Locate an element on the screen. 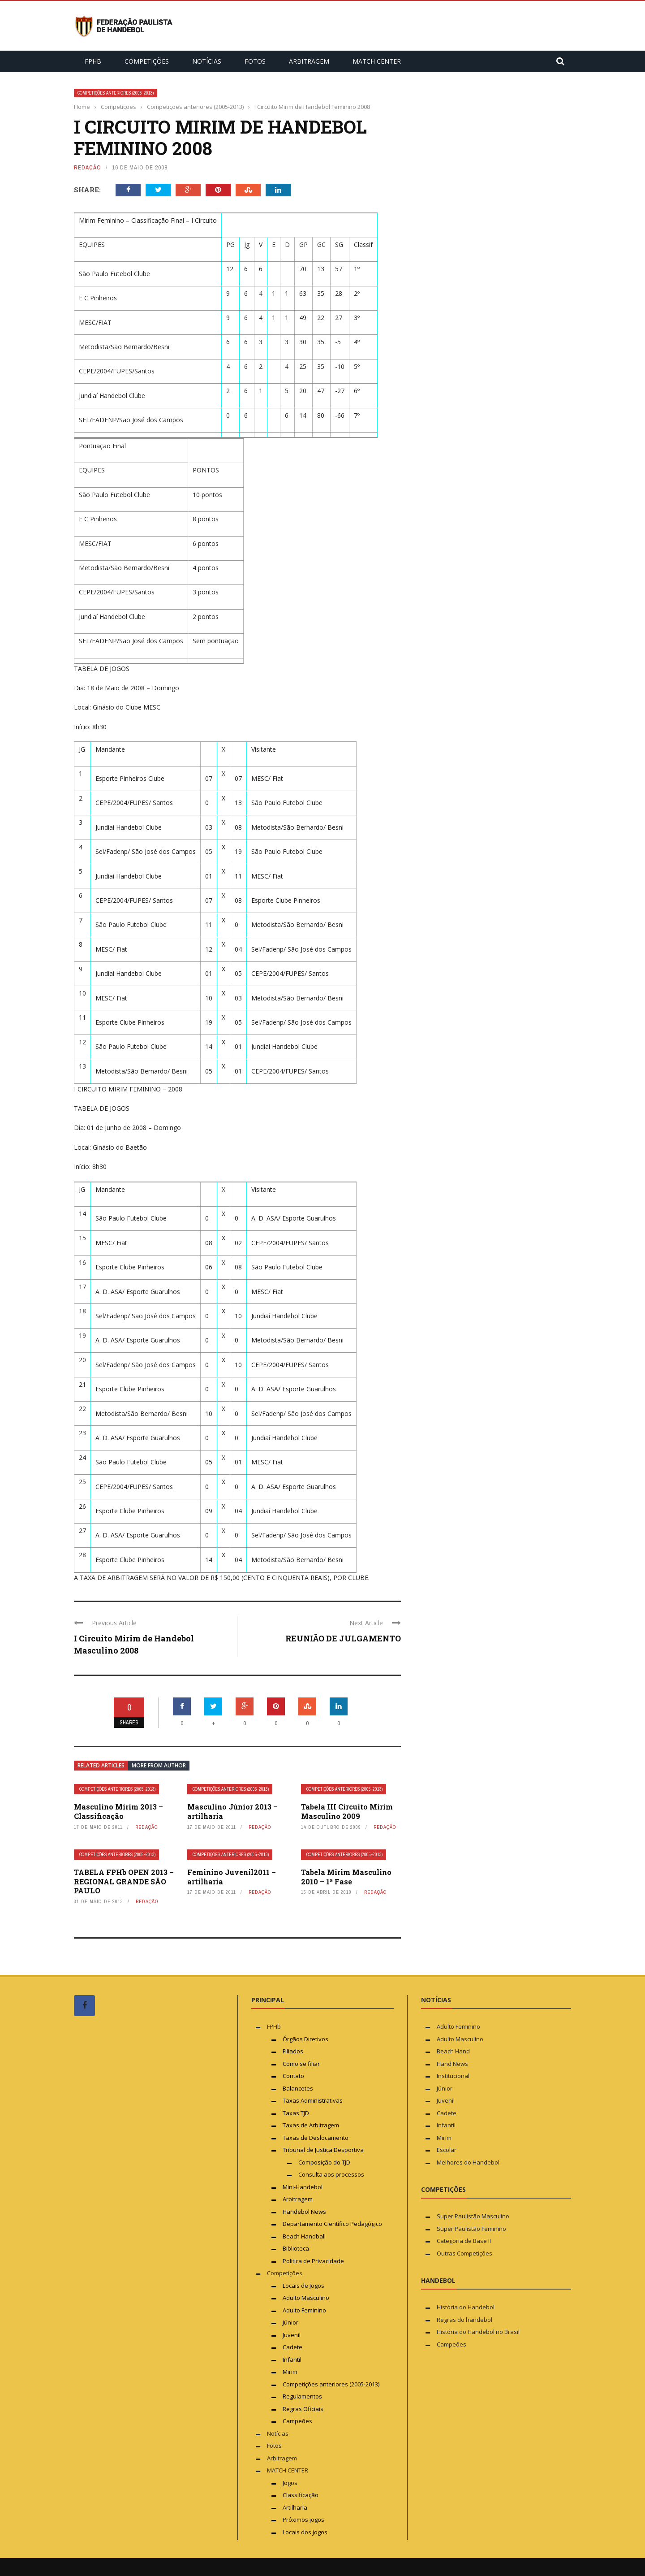 The width and height of the screenshot is (645, 2576). Adulto Masculino is located at coordinates (306, 2298).